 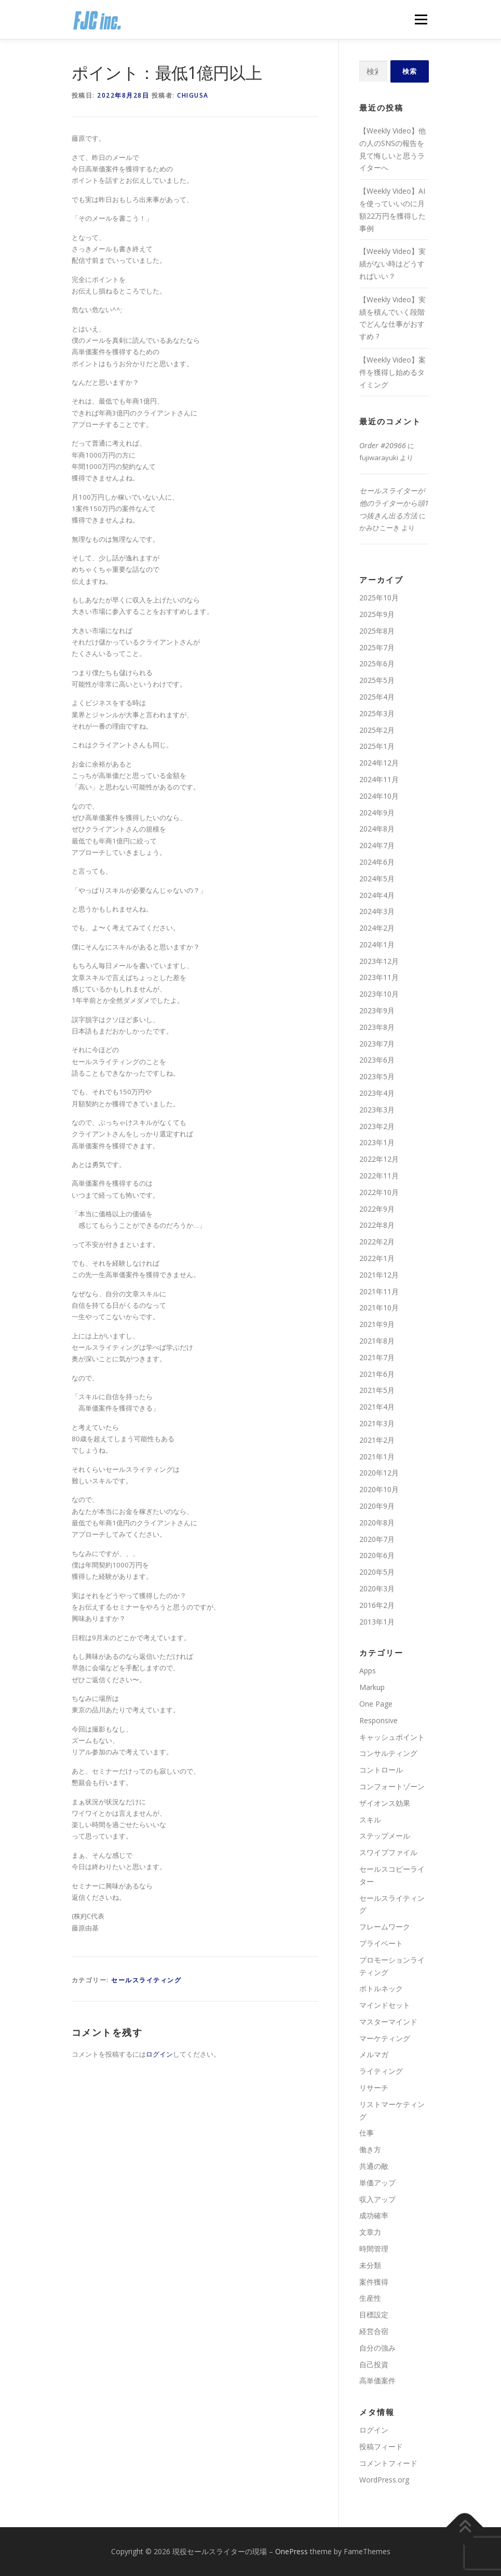 What do you see at coordinates (370, 2265) in the screenshot?
I see `未分類` at bounding box center [370, 2265].